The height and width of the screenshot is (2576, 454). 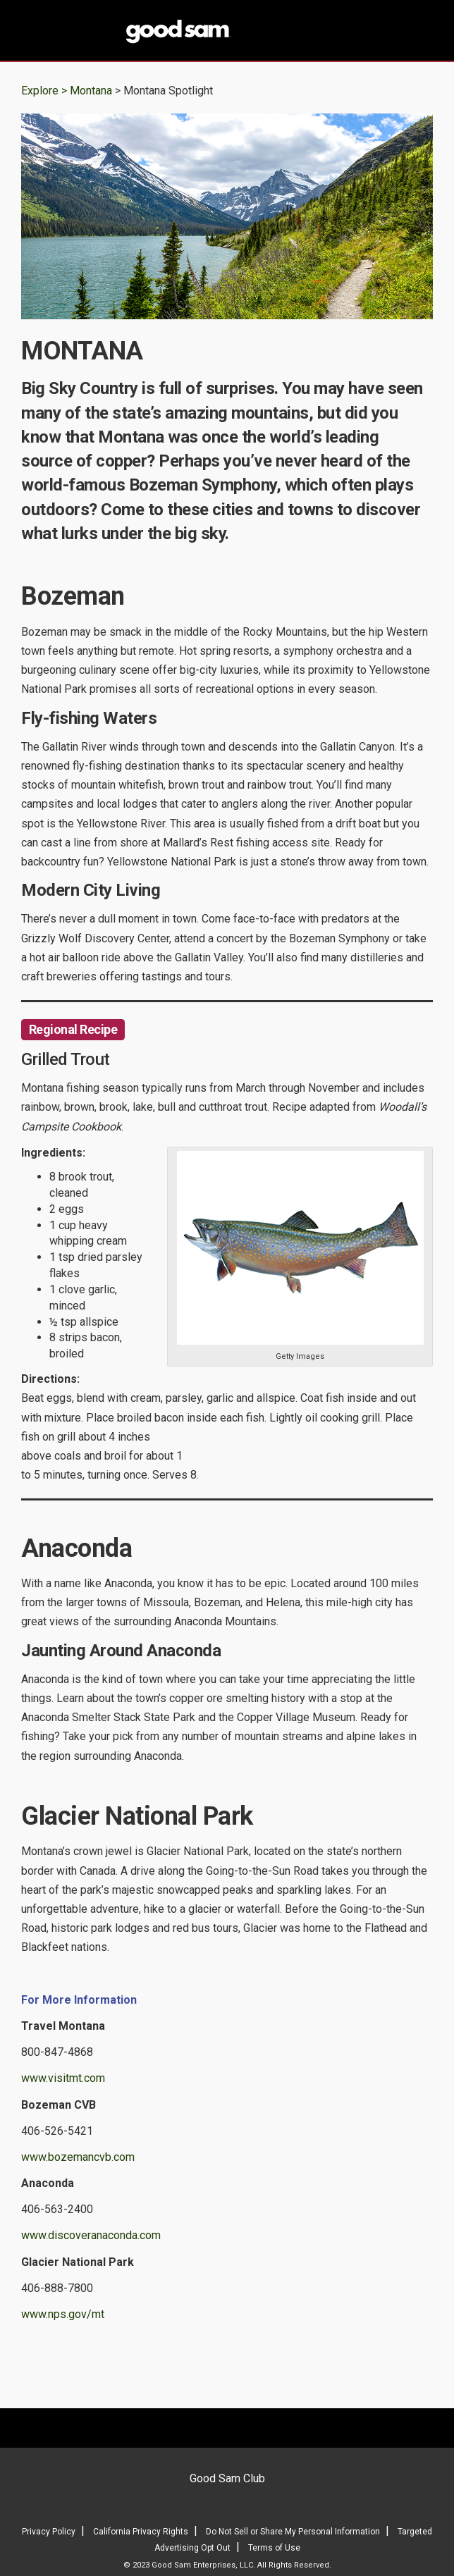 What do you see at coordinates (140, 2532) in the screenshot?
I see `California Privacy Rights` at bounding box center [140, 2532].